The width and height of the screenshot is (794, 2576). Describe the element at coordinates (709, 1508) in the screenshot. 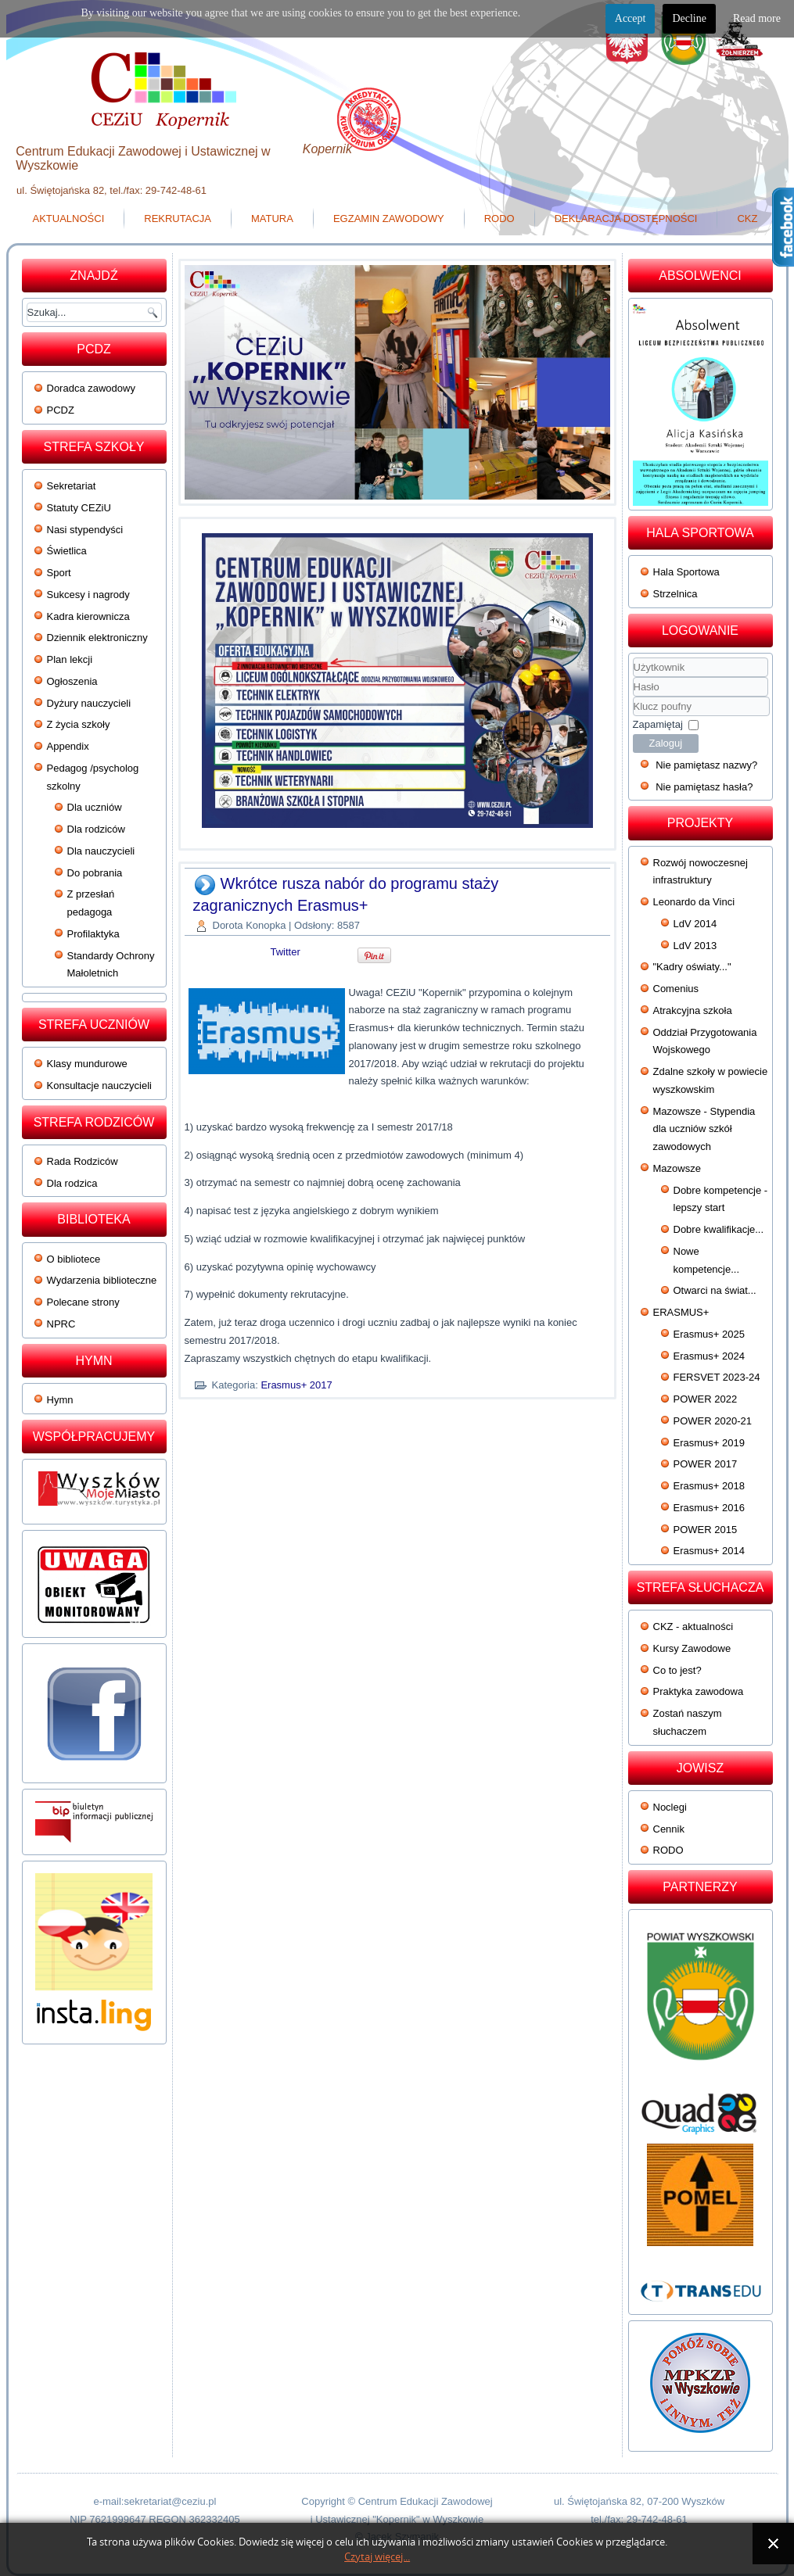

I see `Erasmus+ 2016` at that location.